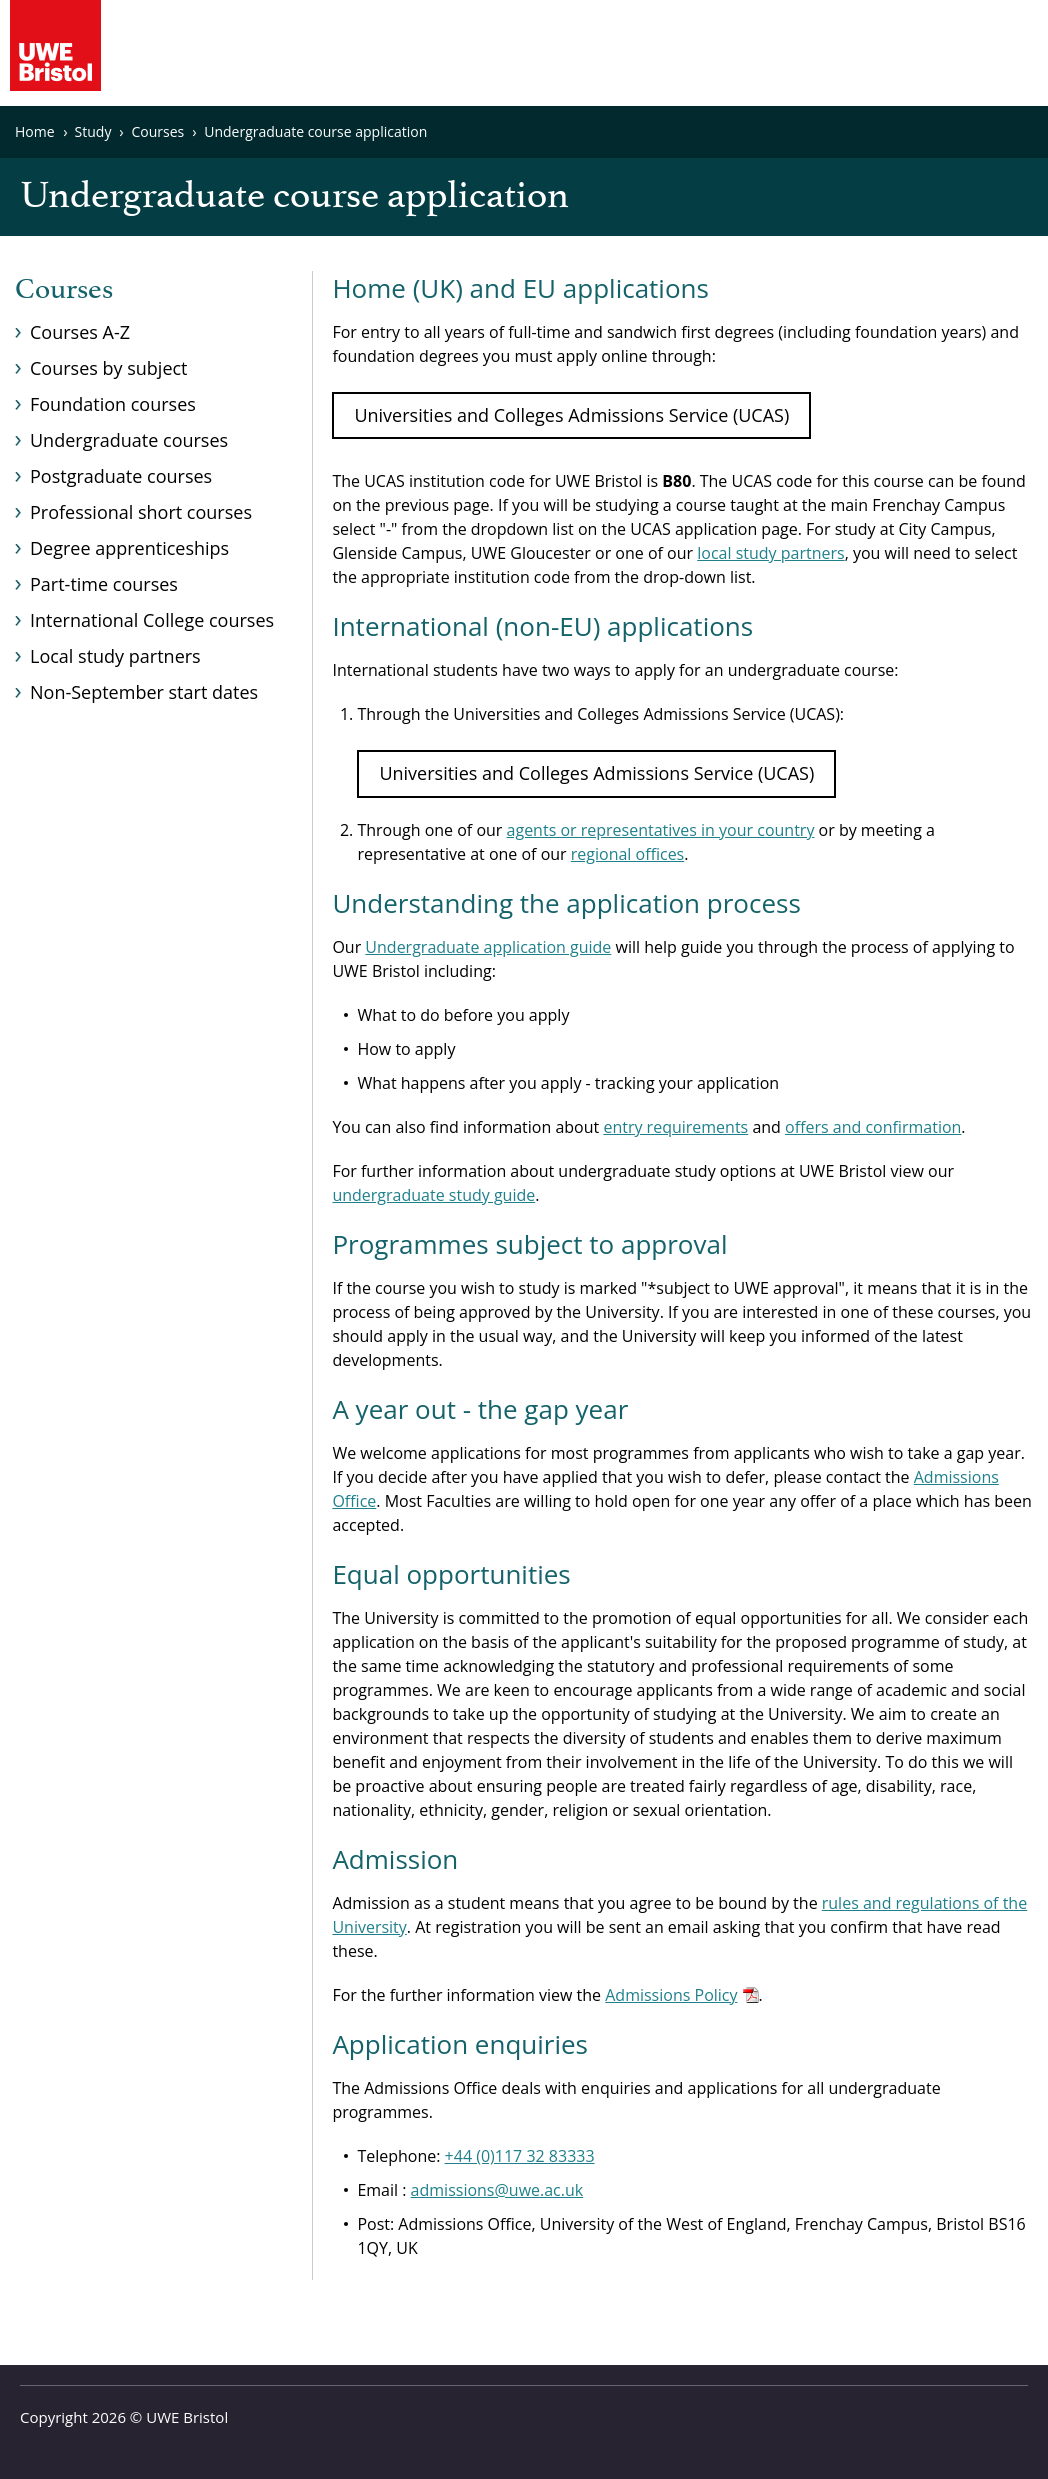 The image size is (1048, 2479). I want to click on Undergraduate application guide, so click(488, 947).